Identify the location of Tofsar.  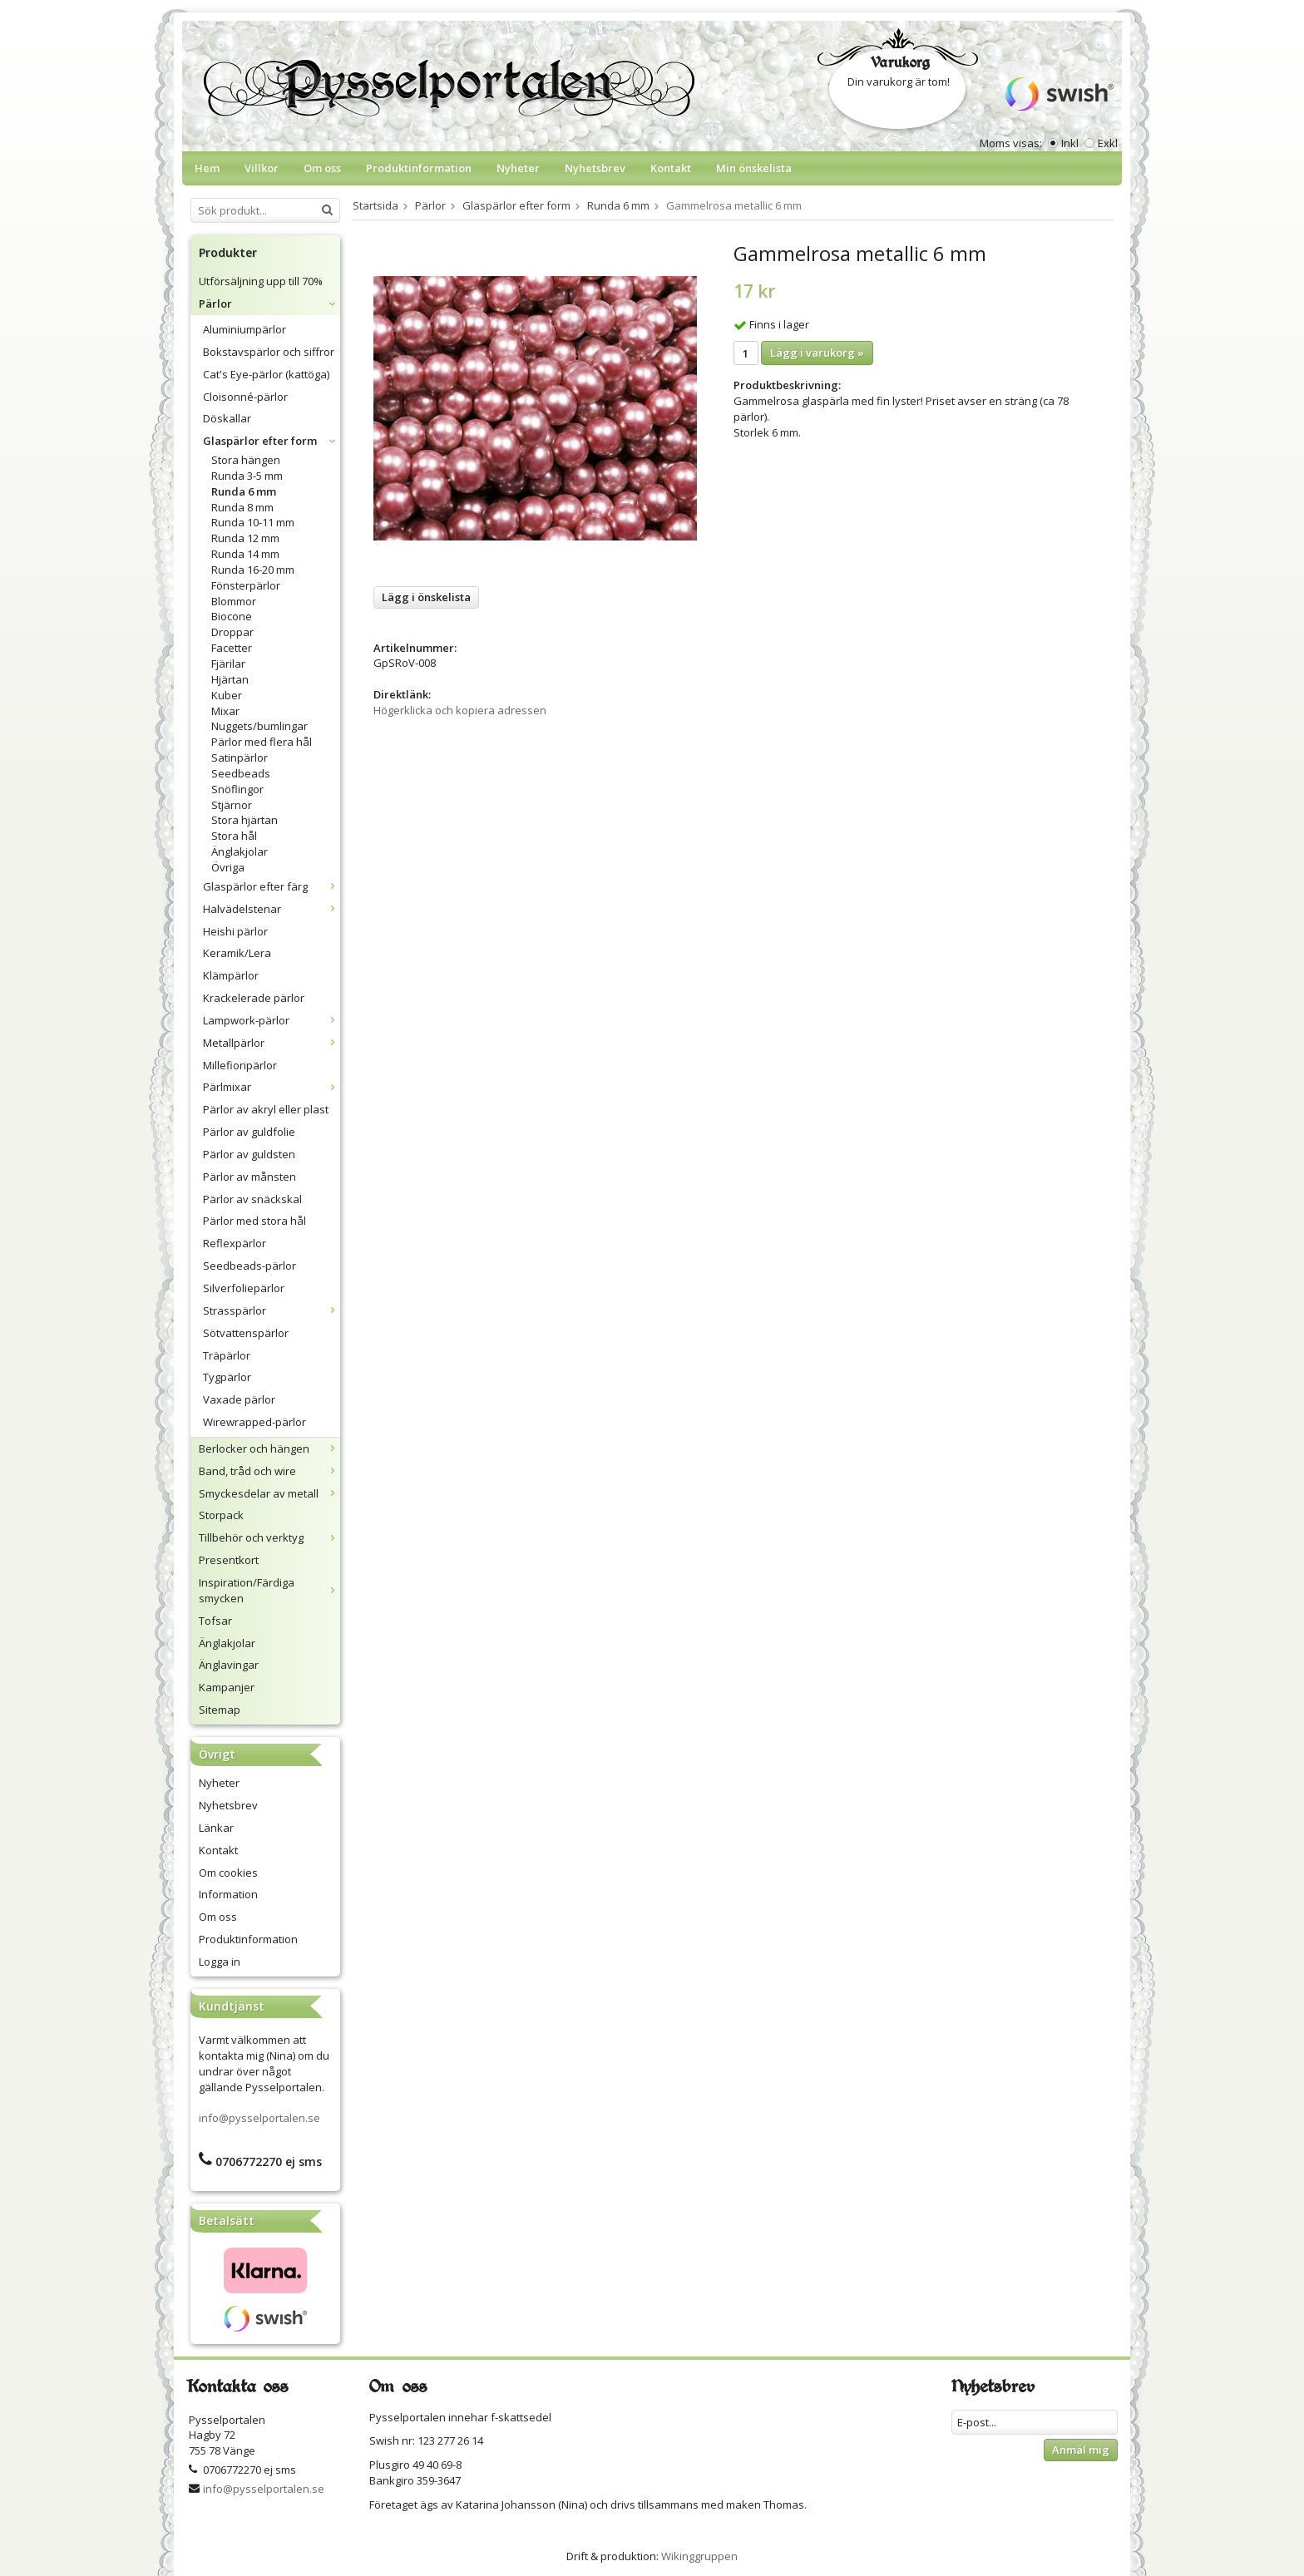
(215, 1620).